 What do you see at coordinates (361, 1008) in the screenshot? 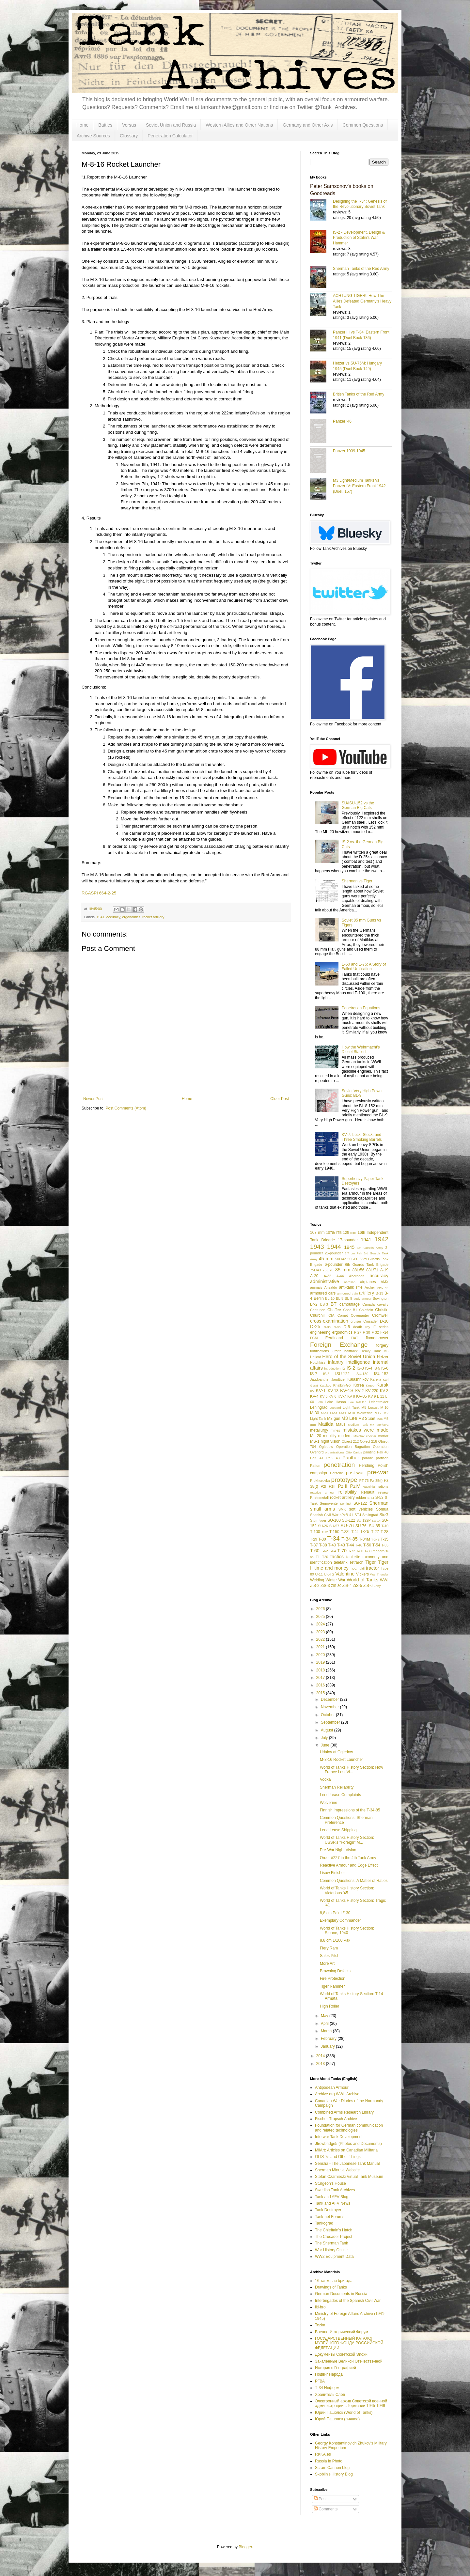
I see `Penetration Equations` at bounding box center [361, 1008].